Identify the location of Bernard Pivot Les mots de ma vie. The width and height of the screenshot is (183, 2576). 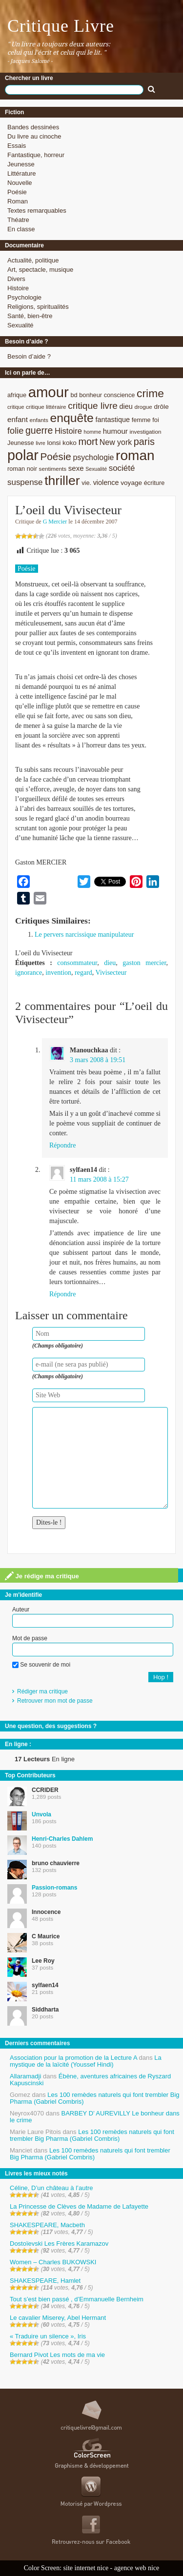
(57, 2354).